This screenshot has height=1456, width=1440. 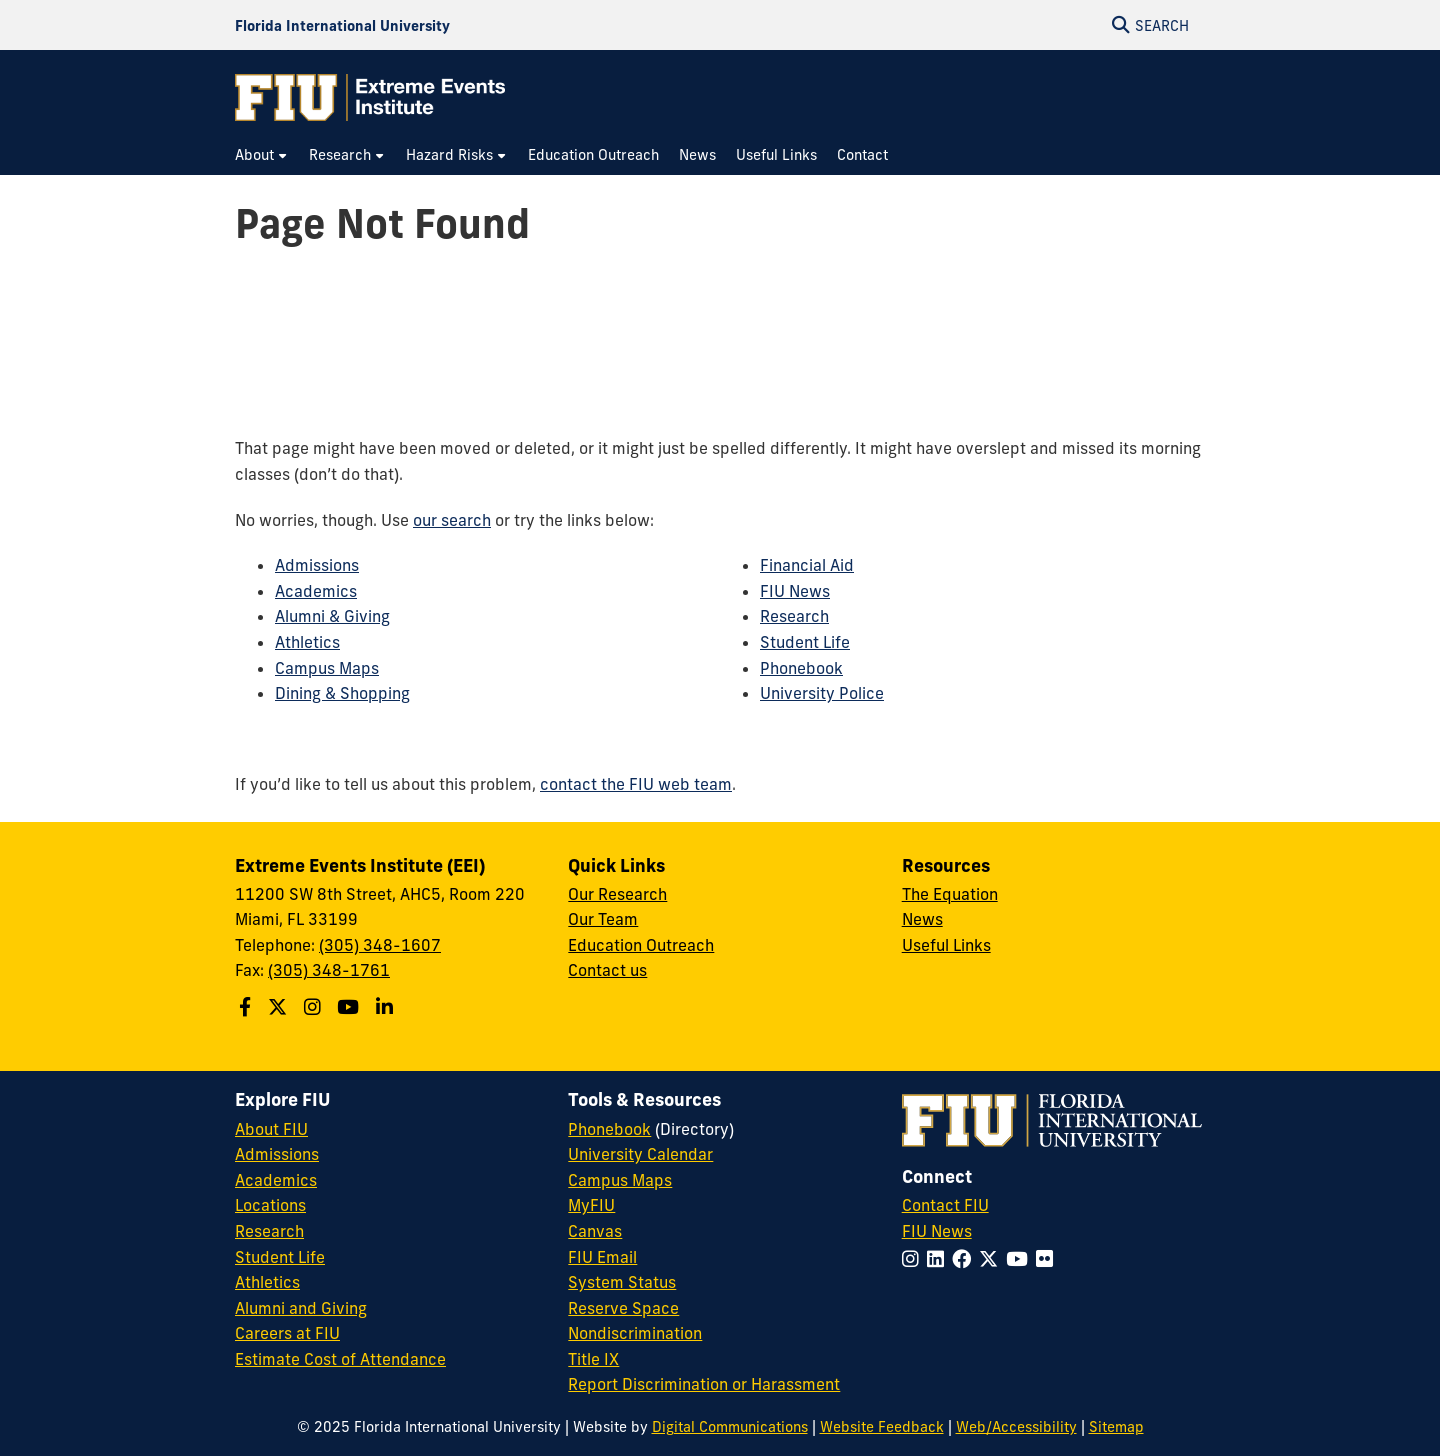 What do you see at coordinates (247, 1007) in the screenshot?
I see `[Follow the Extreme Events Institute (EEI) on Facebook]` at bounding box center [247, 1007].